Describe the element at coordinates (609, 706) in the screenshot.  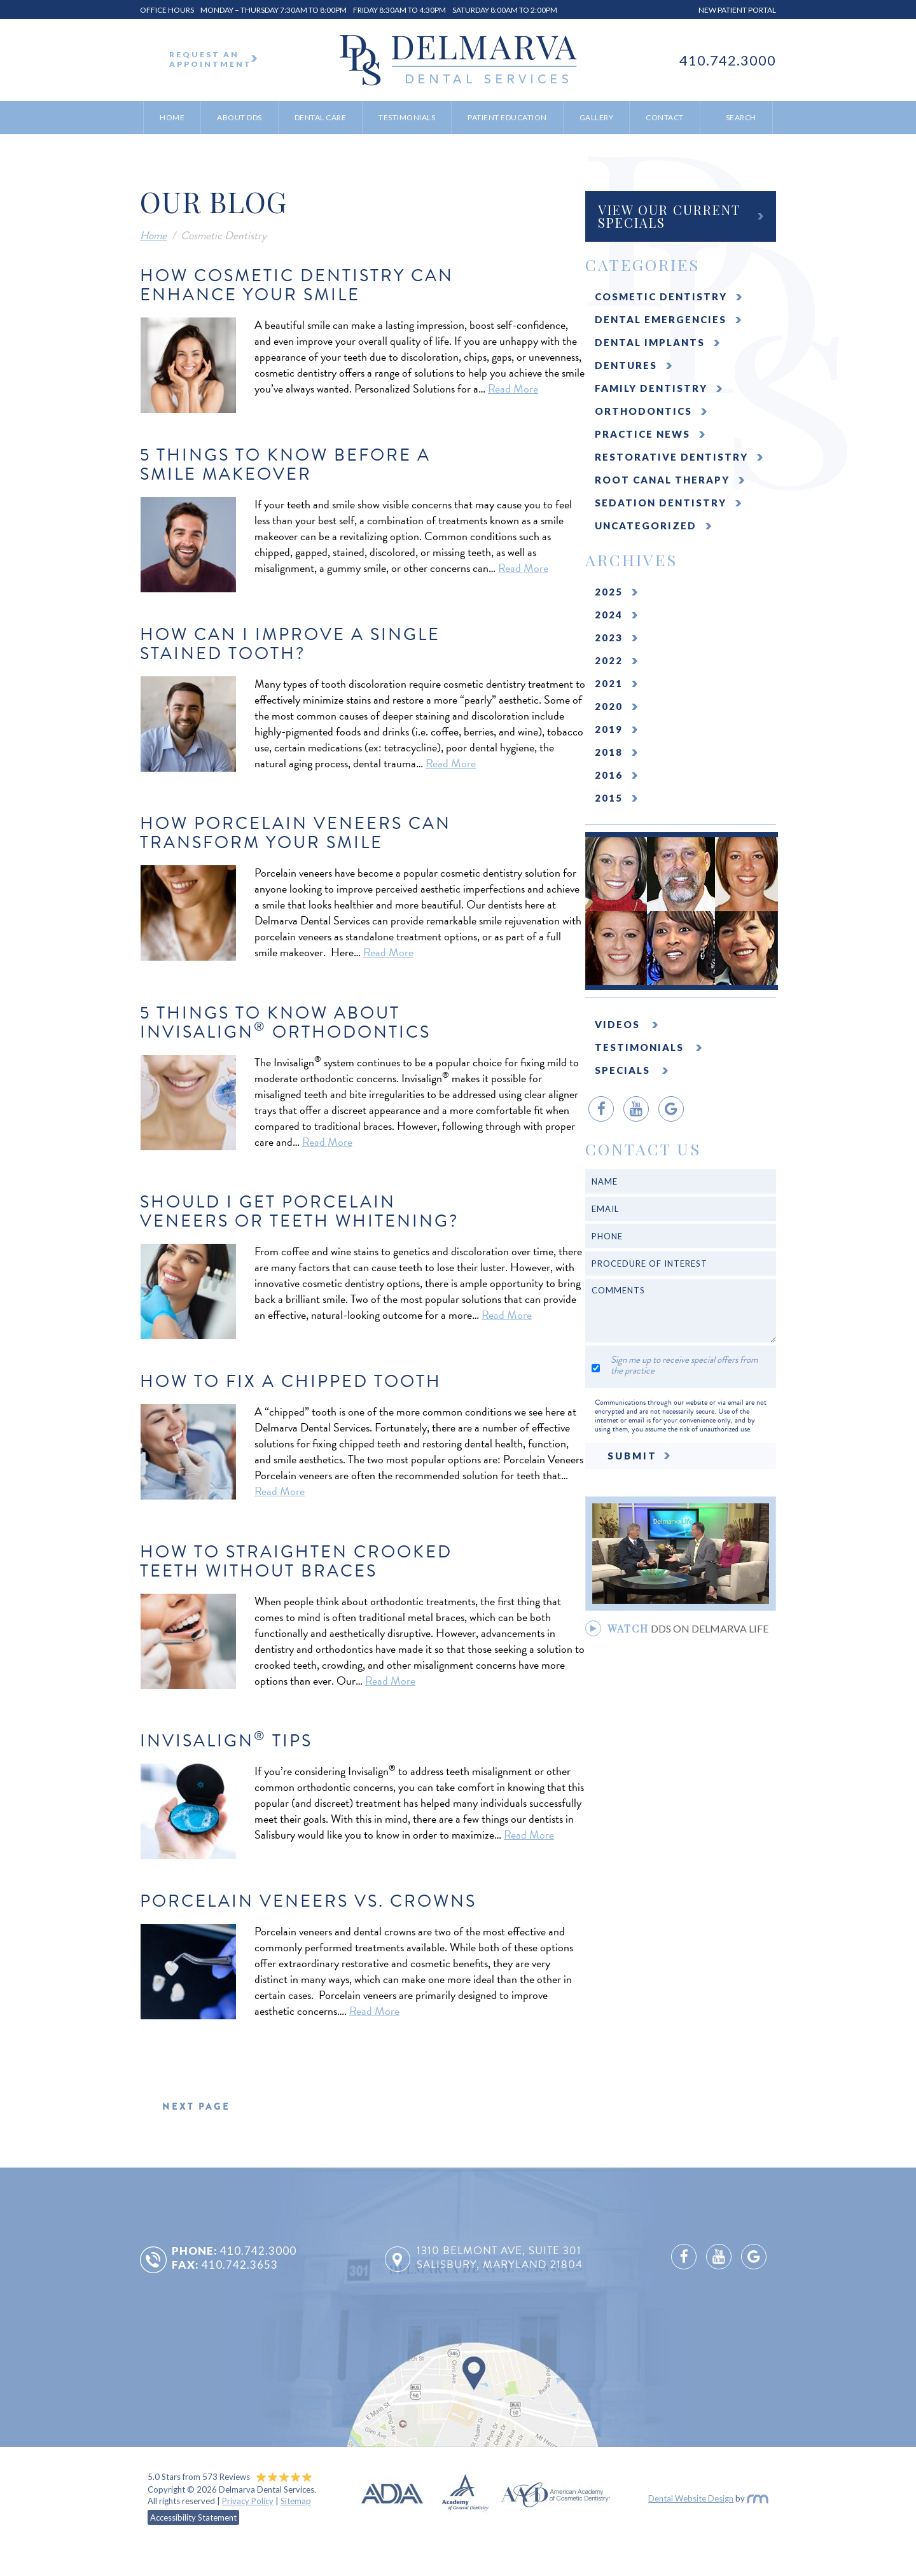
I see `2020` at that location.